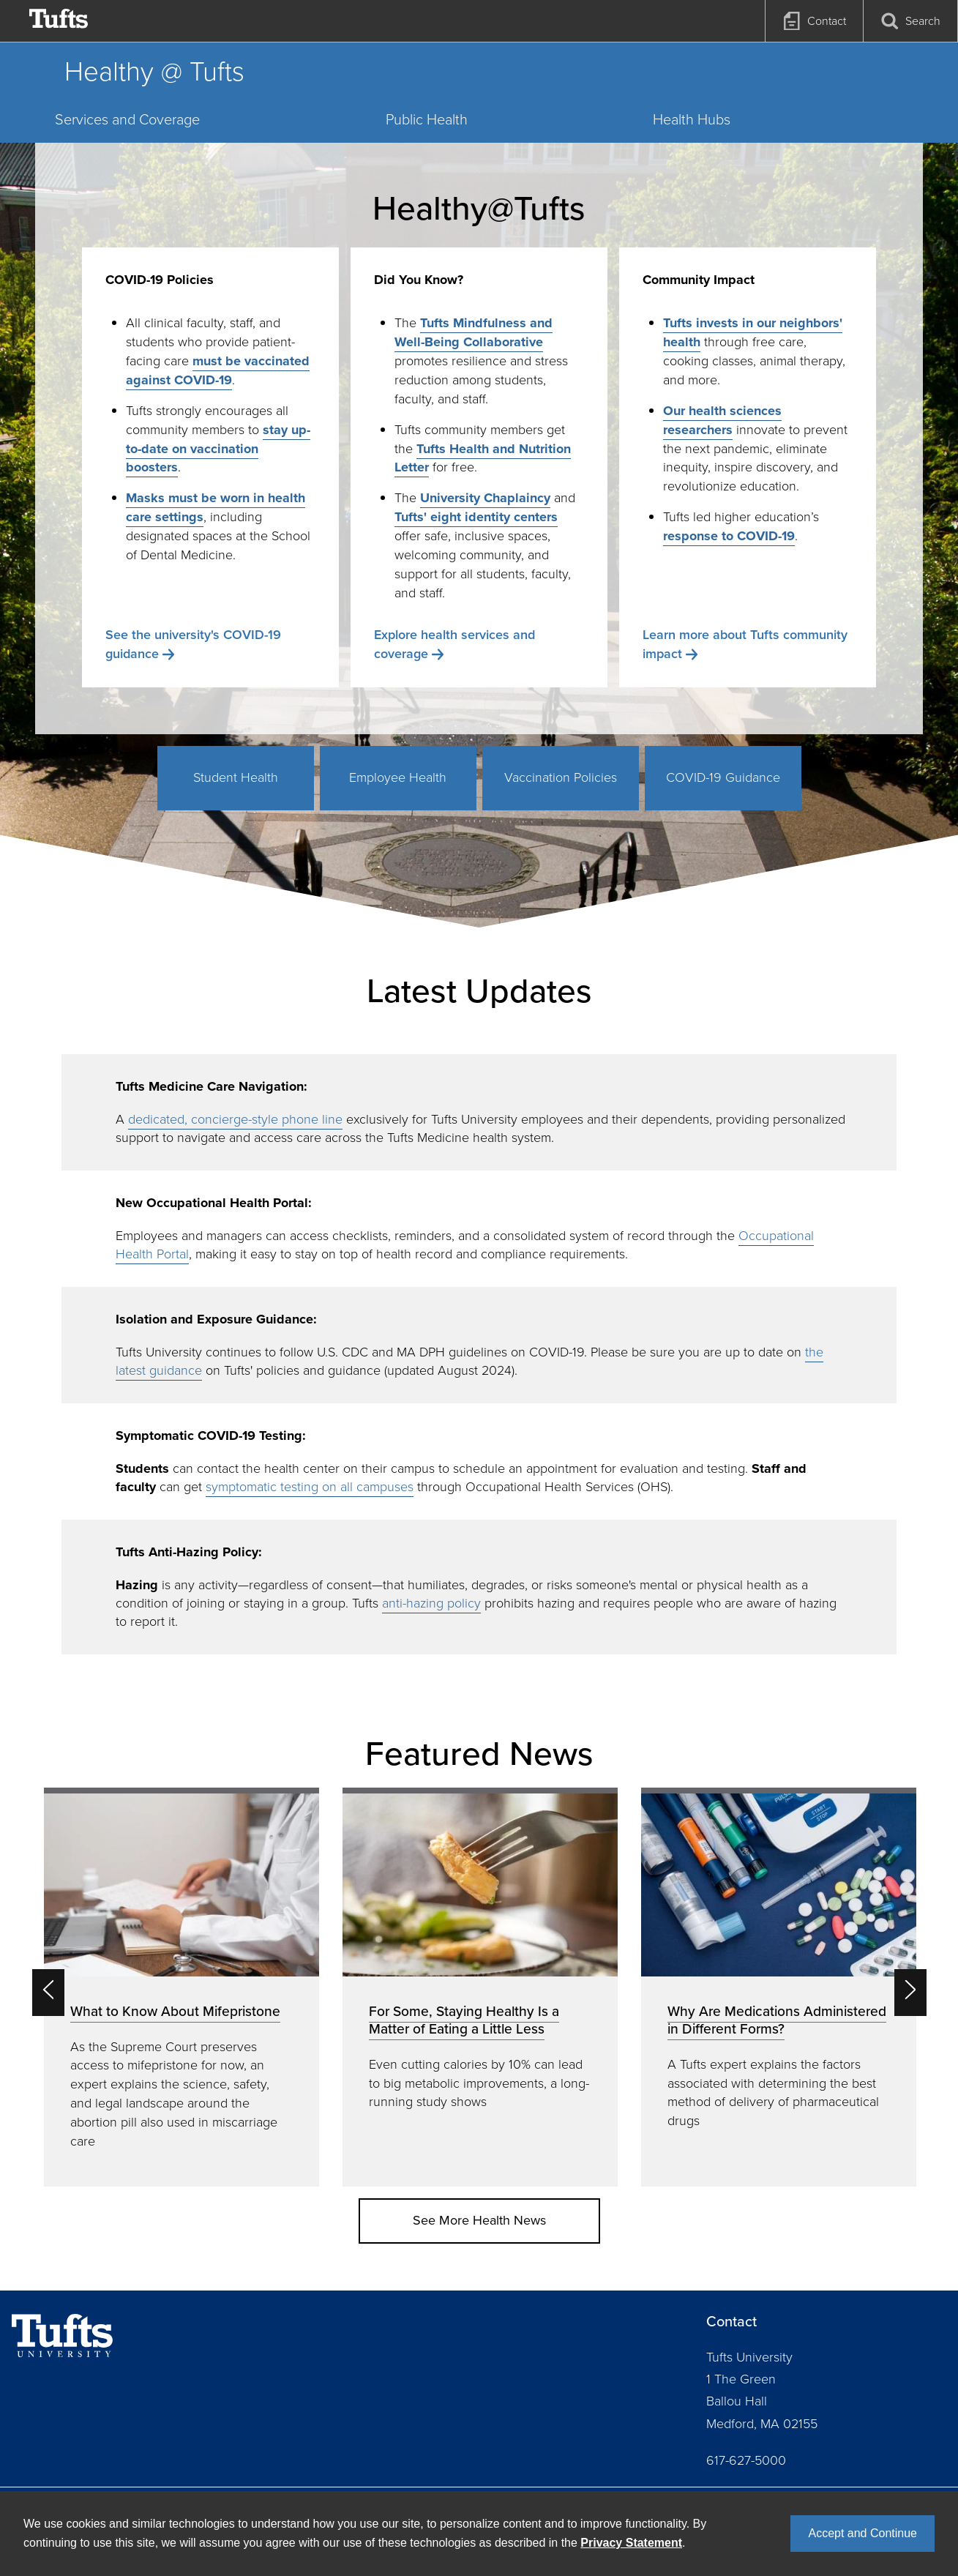 The width and height of the screenshot is (958, 2576). Describe the element at coordinates (862, 2533) in the screenshot. I see `Accept and Continue` at that location.